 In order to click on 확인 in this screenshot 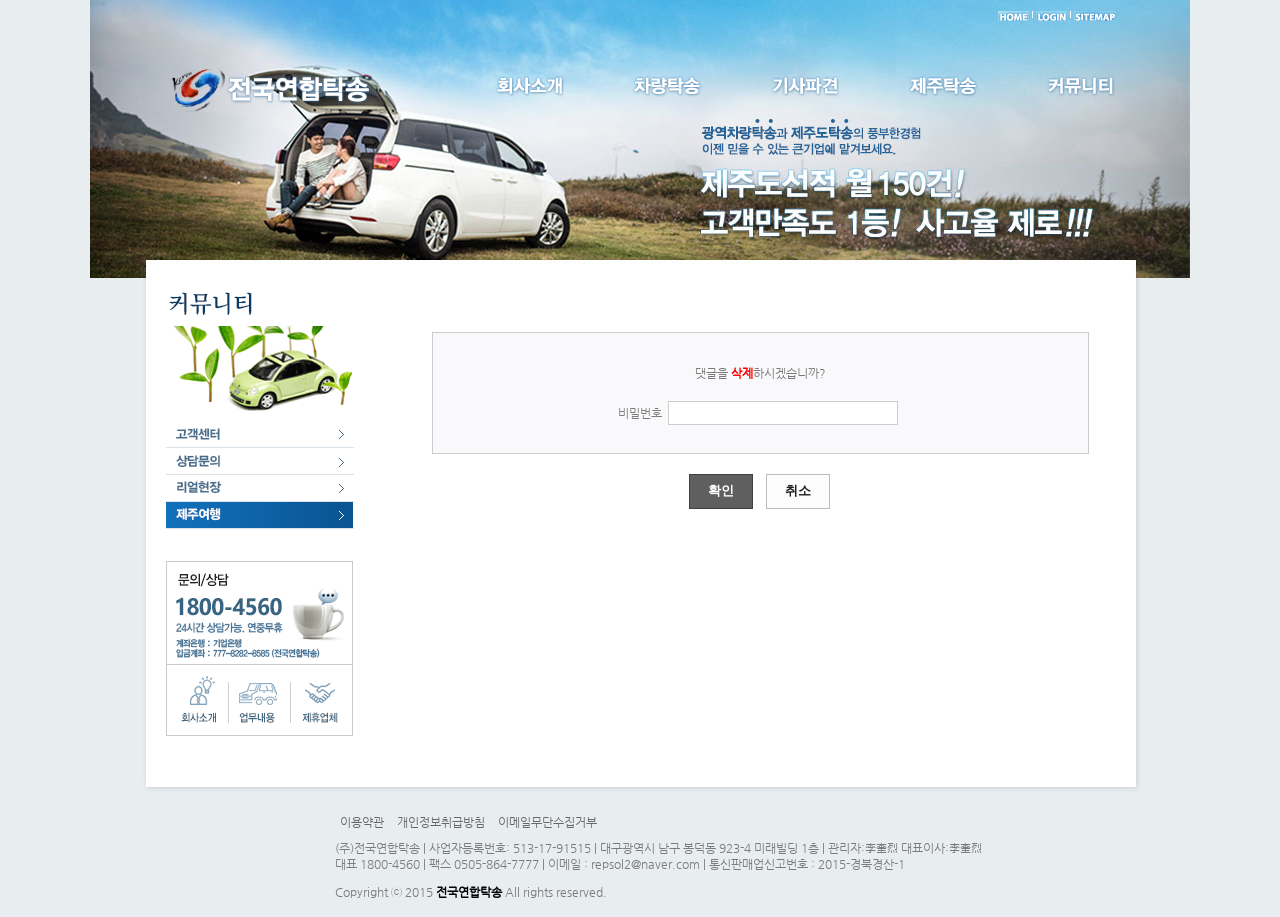, I will do `click(721, 490)`.